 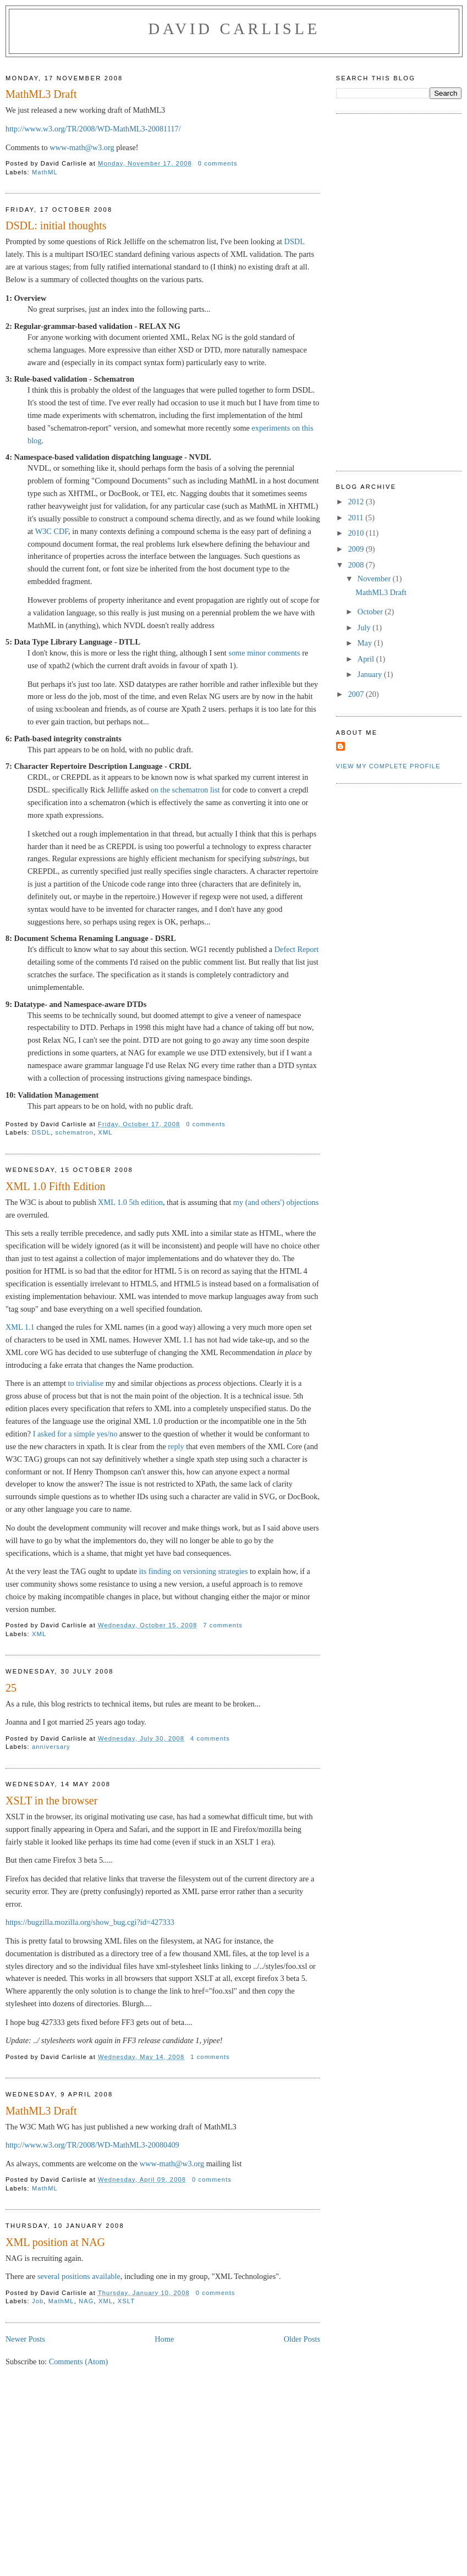 I want to click on http://www.w3.org/TR/2008/WD-MathML3-20081117/, so click(x=93, y=128).